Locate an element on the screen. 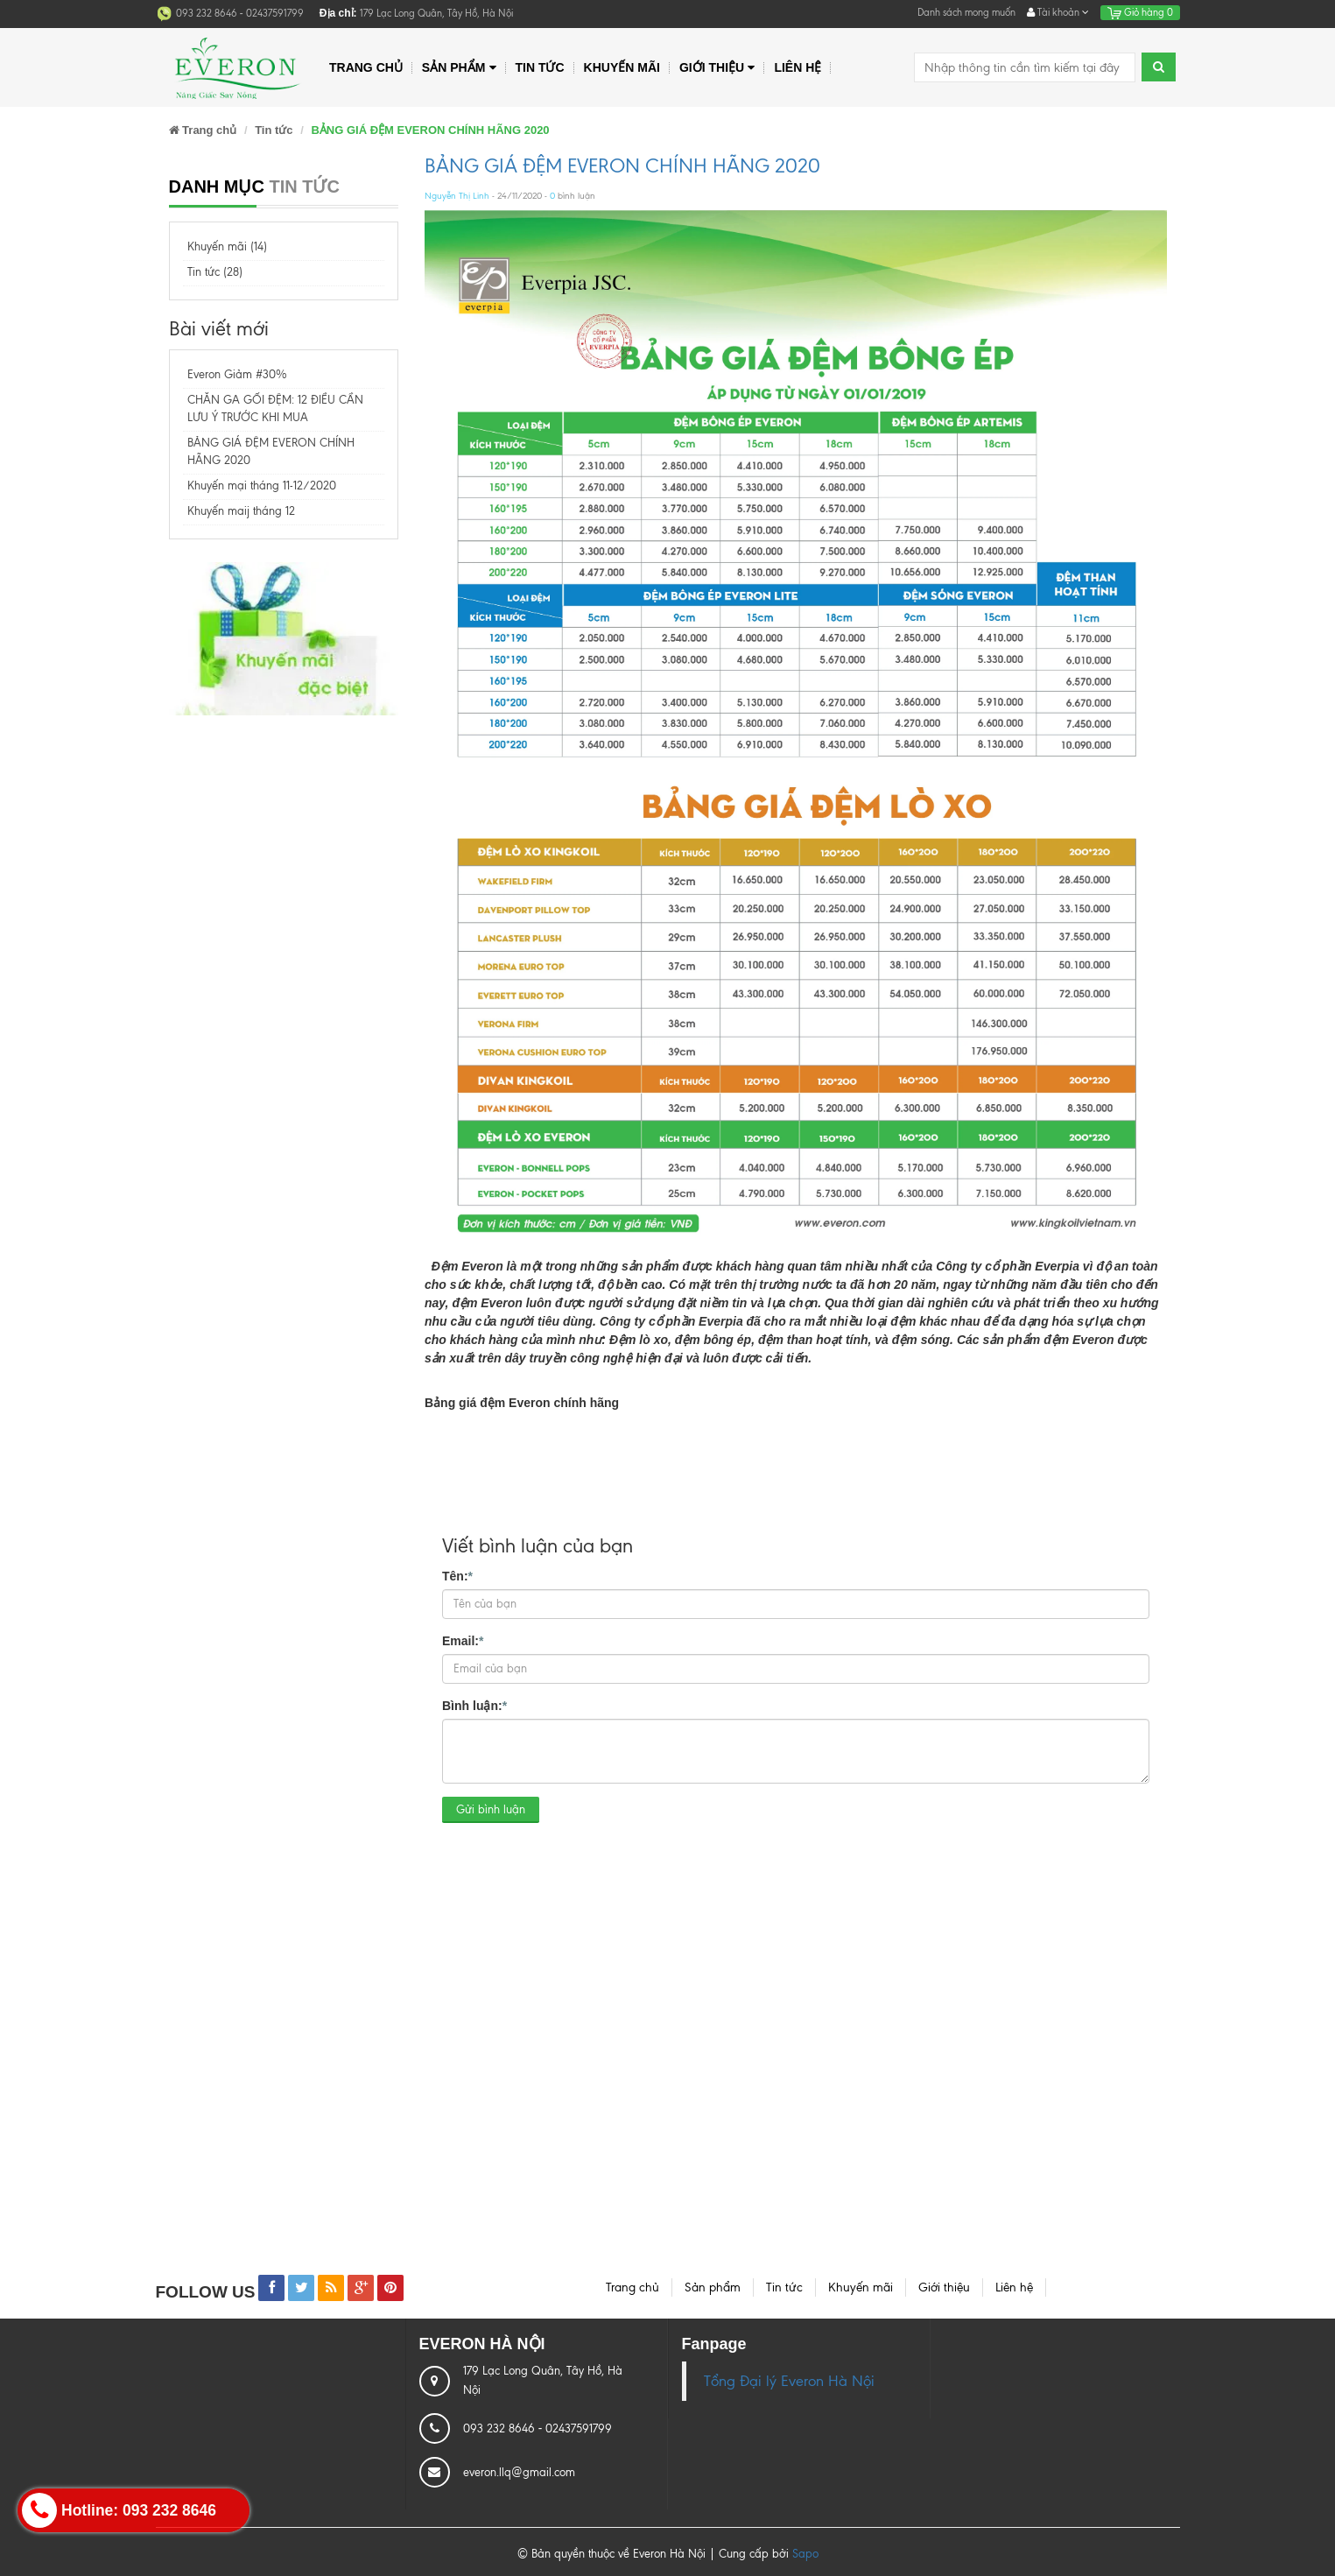 The width and height of the screenshot is (1335, 2576). Bình luận: is located at coordinates (474, 1705).